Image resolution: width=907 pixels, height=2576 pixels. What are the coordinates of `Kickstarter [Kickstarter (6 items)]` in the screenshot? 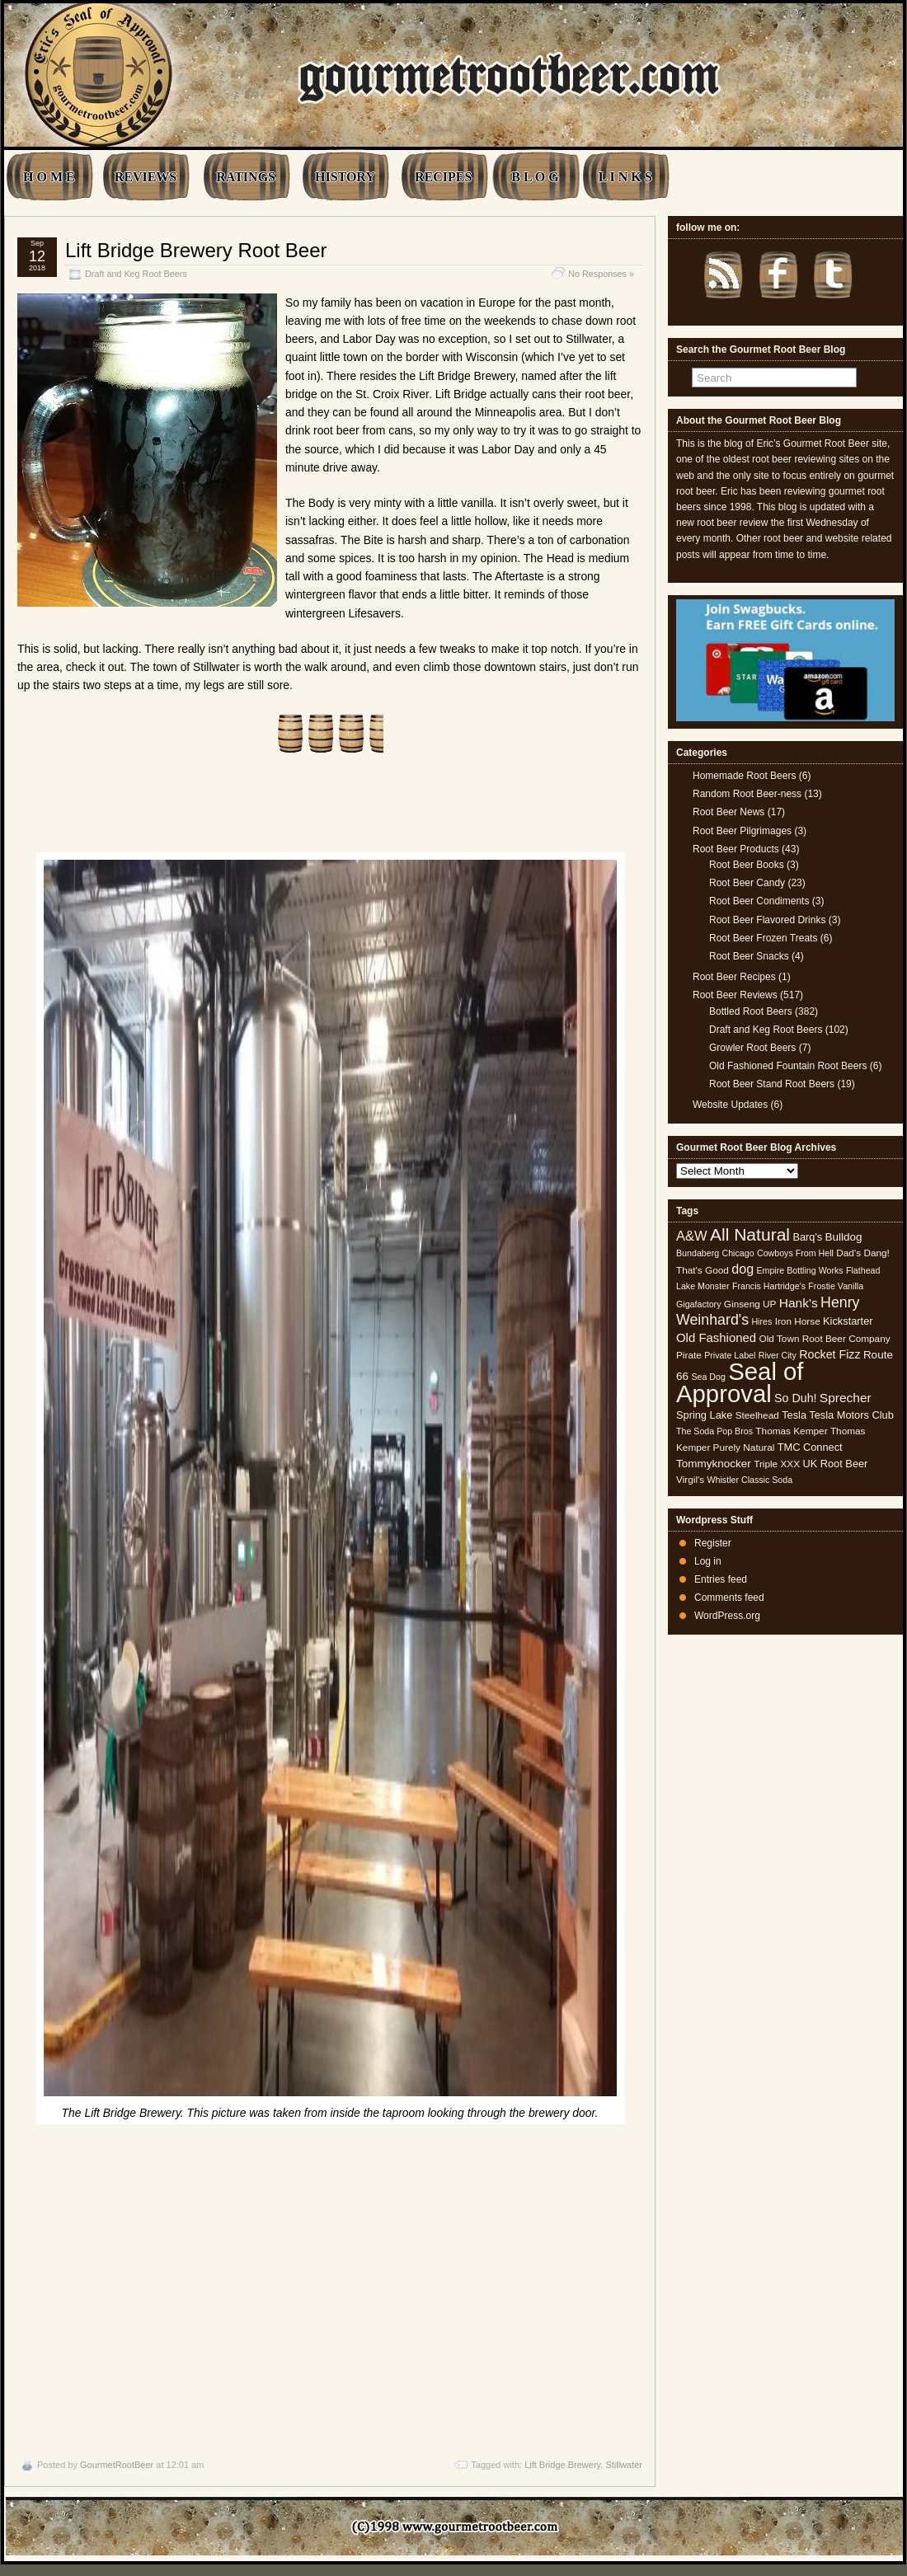 It's located at (847, 1321).